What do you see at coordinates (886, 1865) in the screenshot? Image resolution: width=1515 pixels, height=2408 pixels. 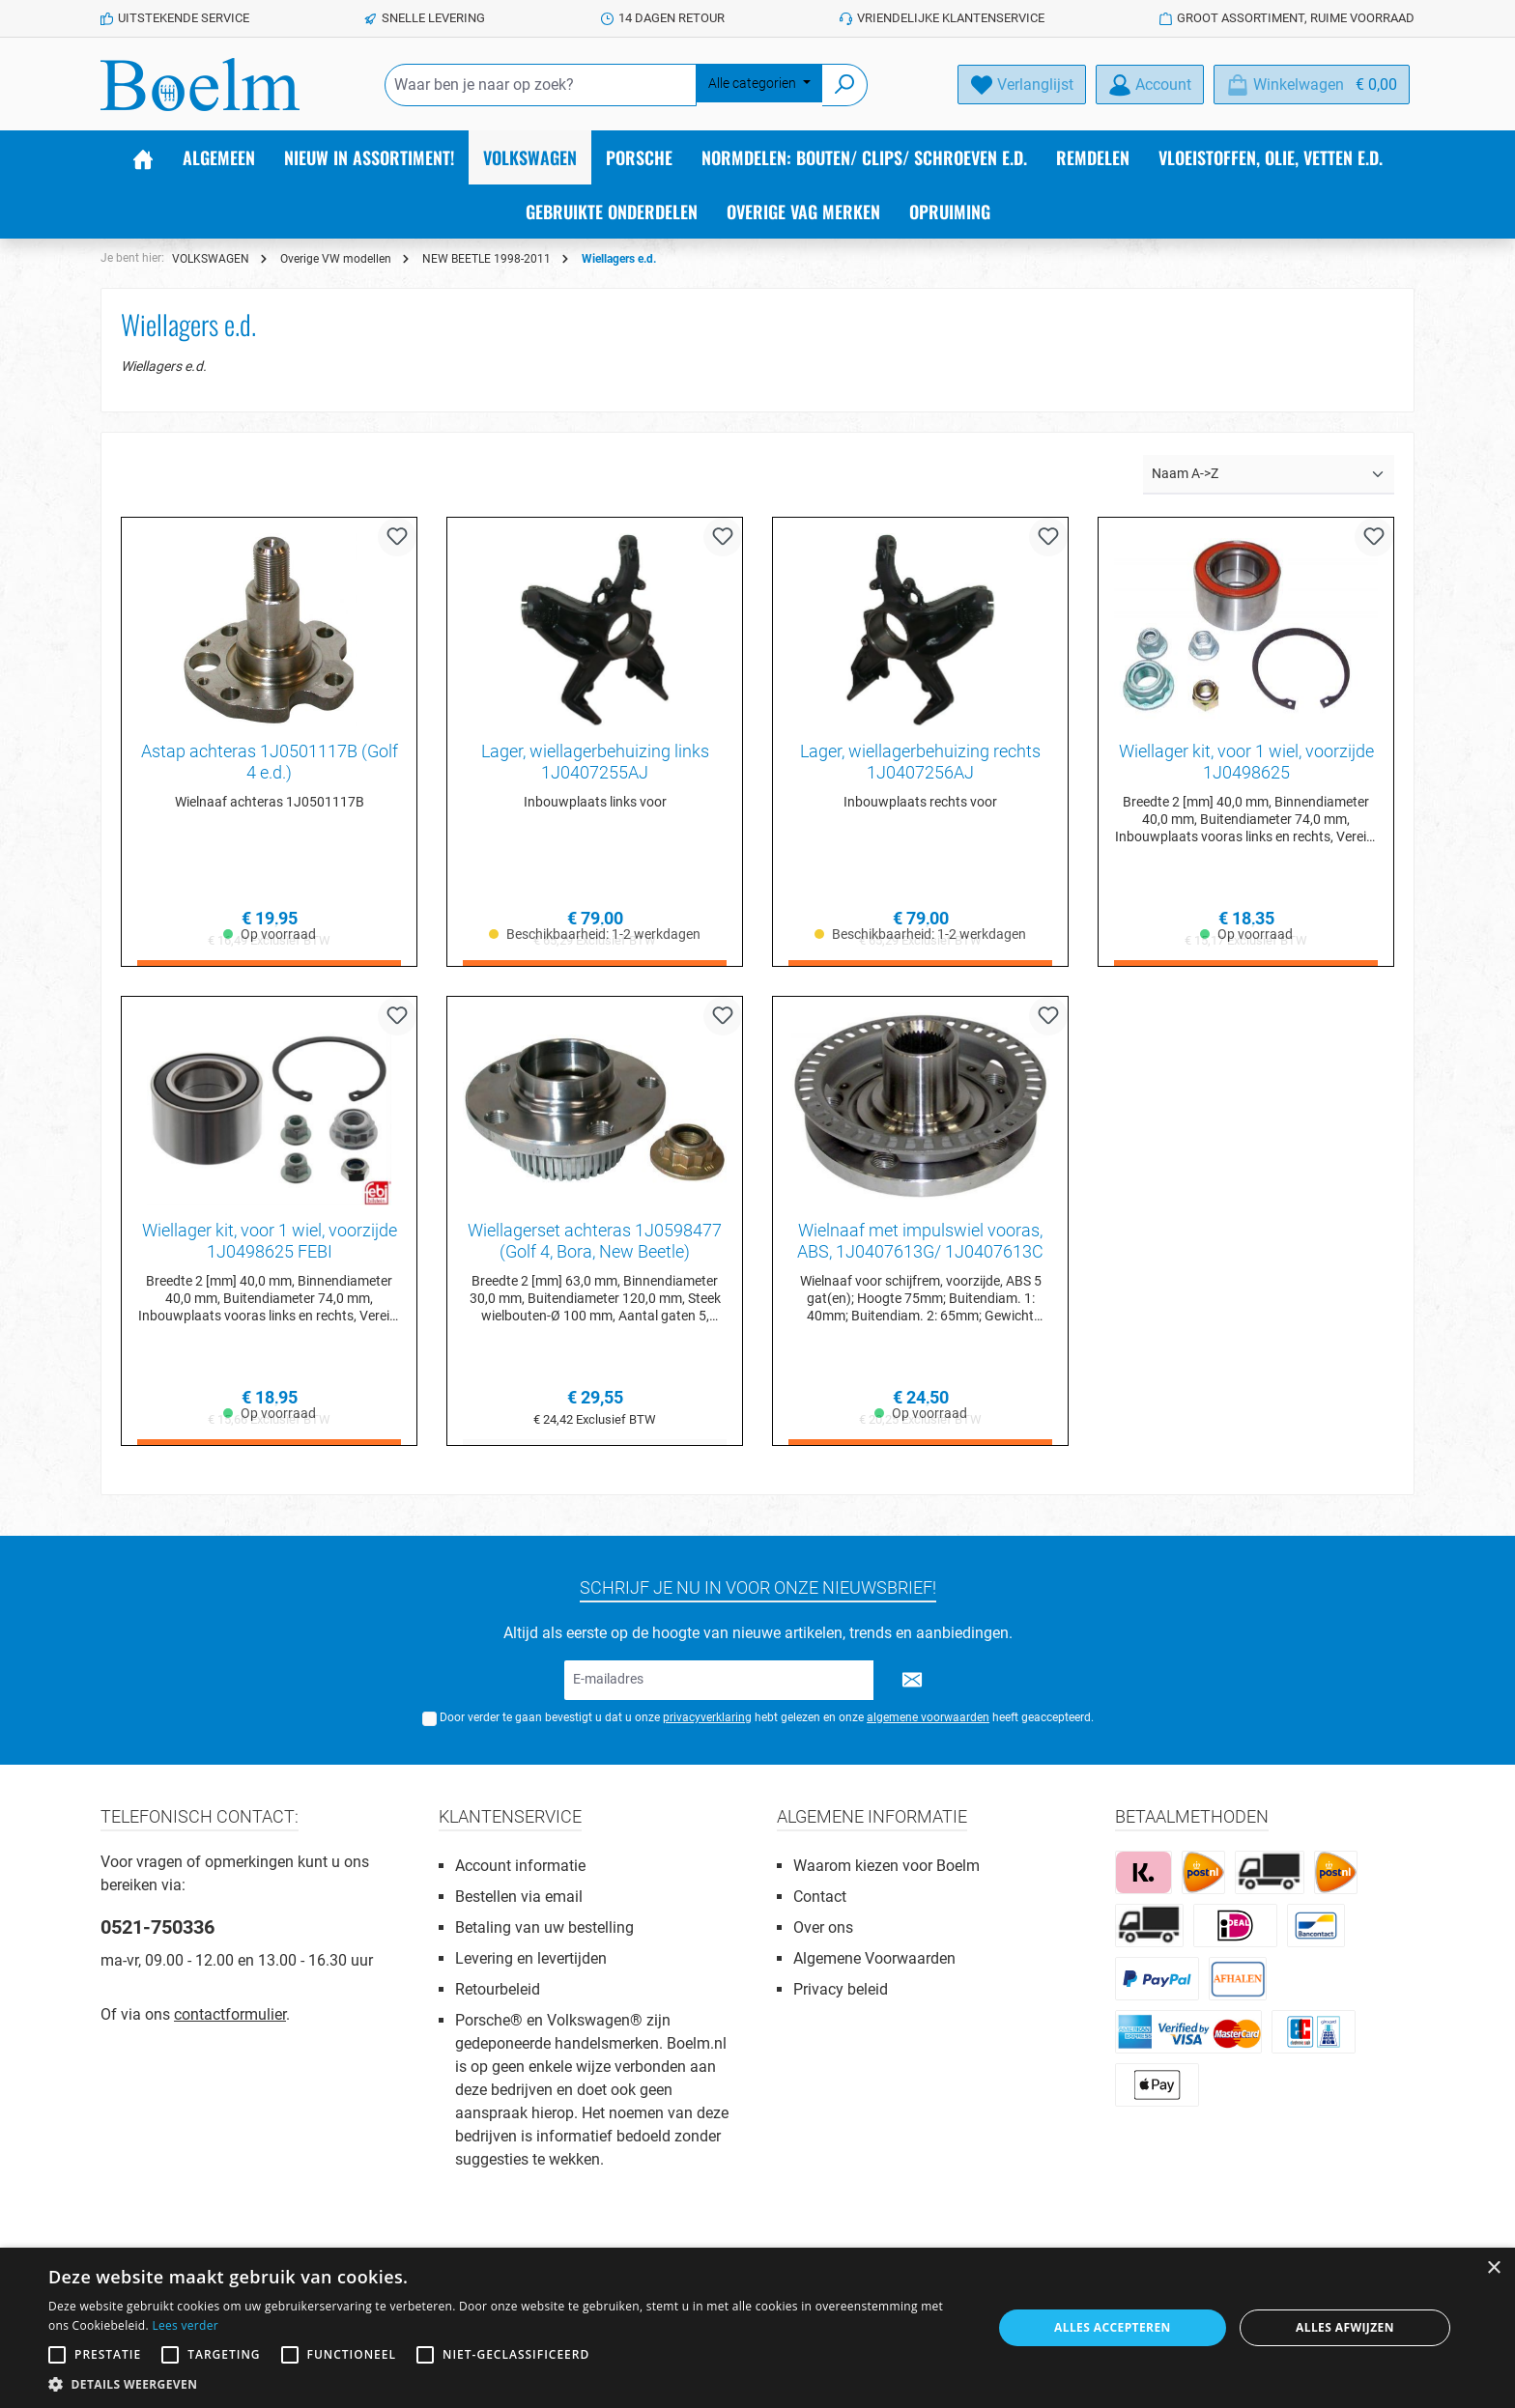 I see `Waarom kiezen voor Boelm` at bounding box center [886, 1865].